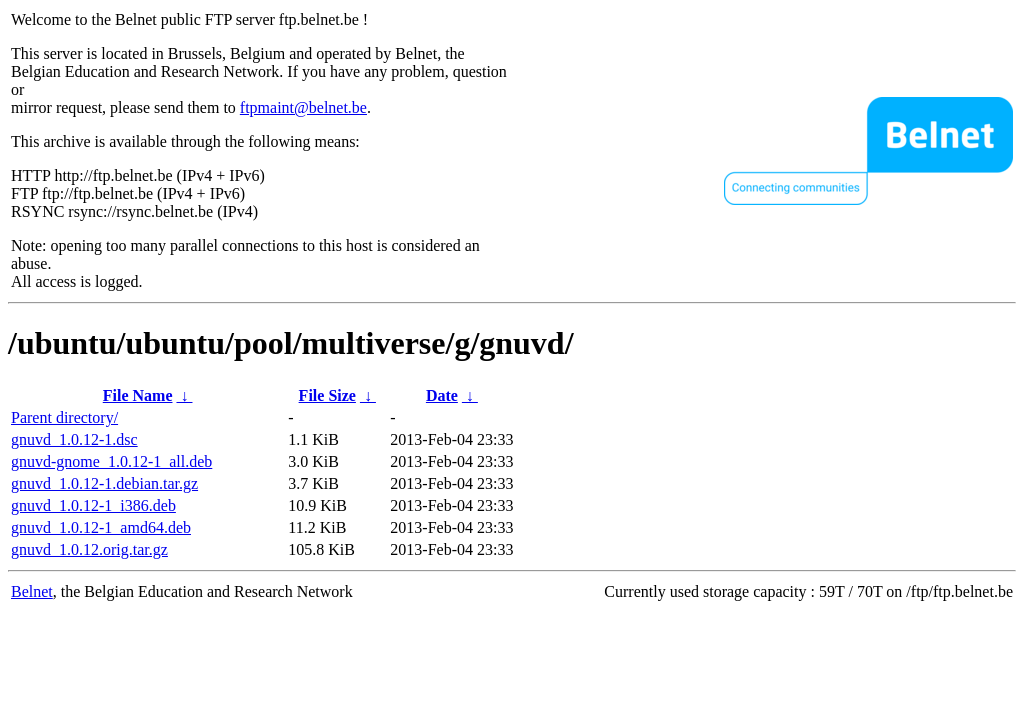 This screenshot has width=1024, height=720. Describe the element at coordinates (74, 439) in the screenshot. I see `gnuvd_1.0.12-1.dsc` at that location.